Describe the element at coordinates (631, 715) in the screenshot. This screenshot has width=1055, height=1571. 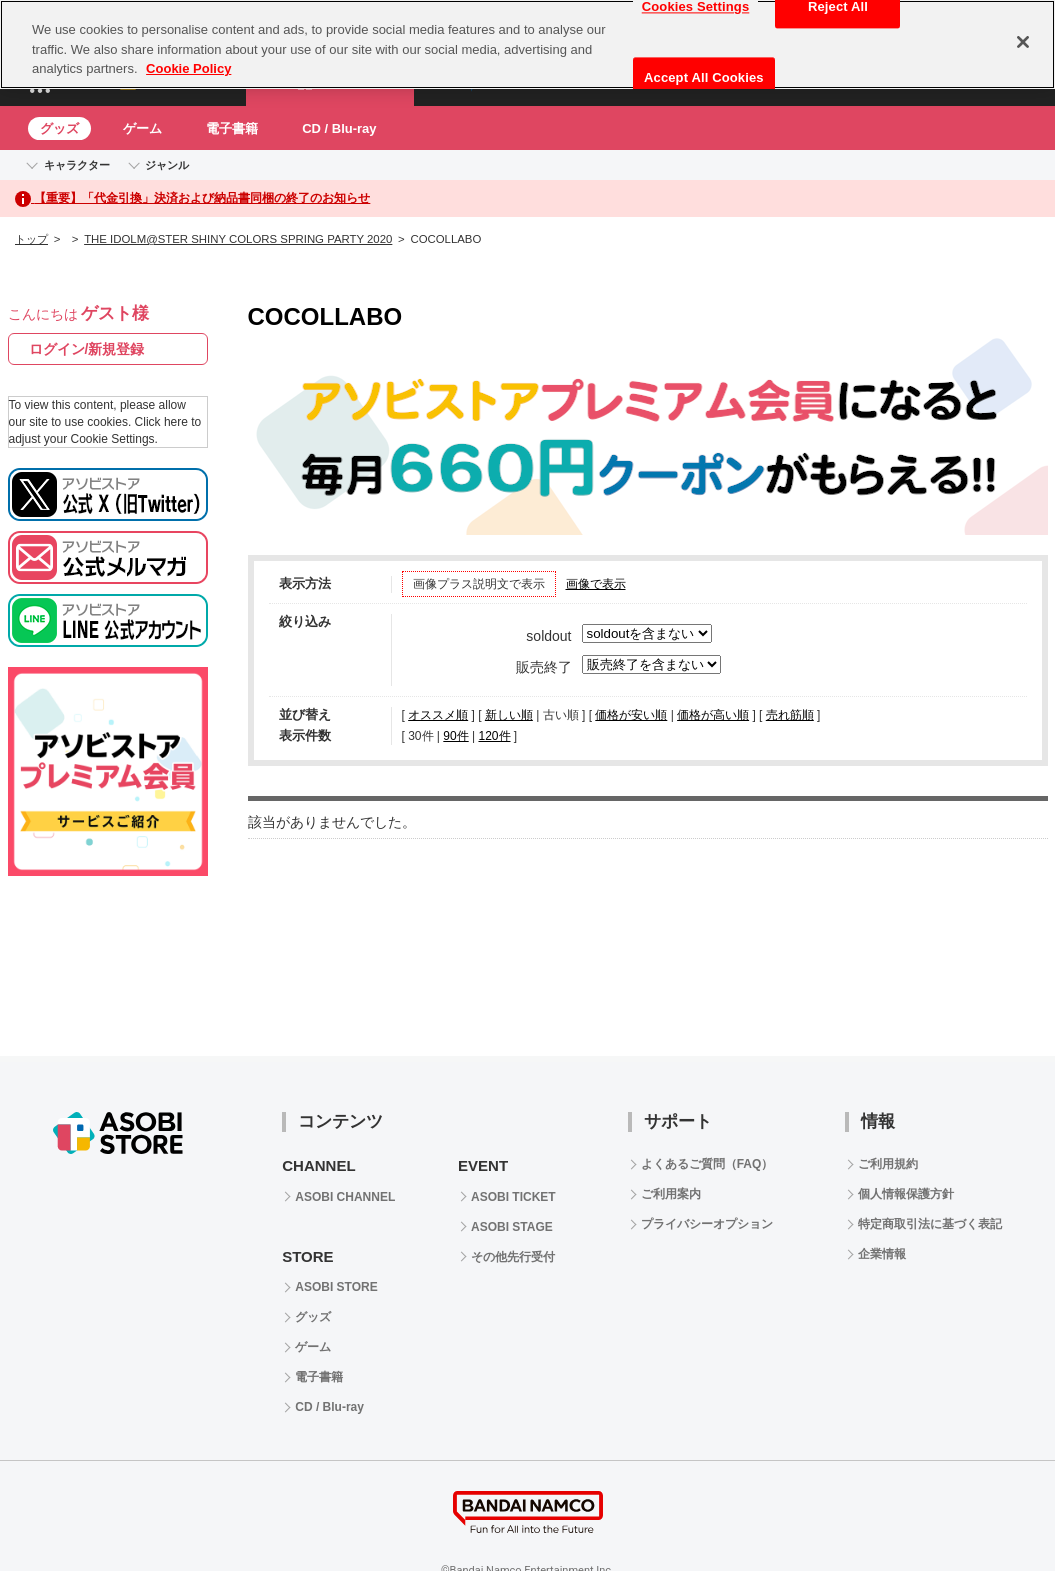
I see `価格が安い順` at that location.